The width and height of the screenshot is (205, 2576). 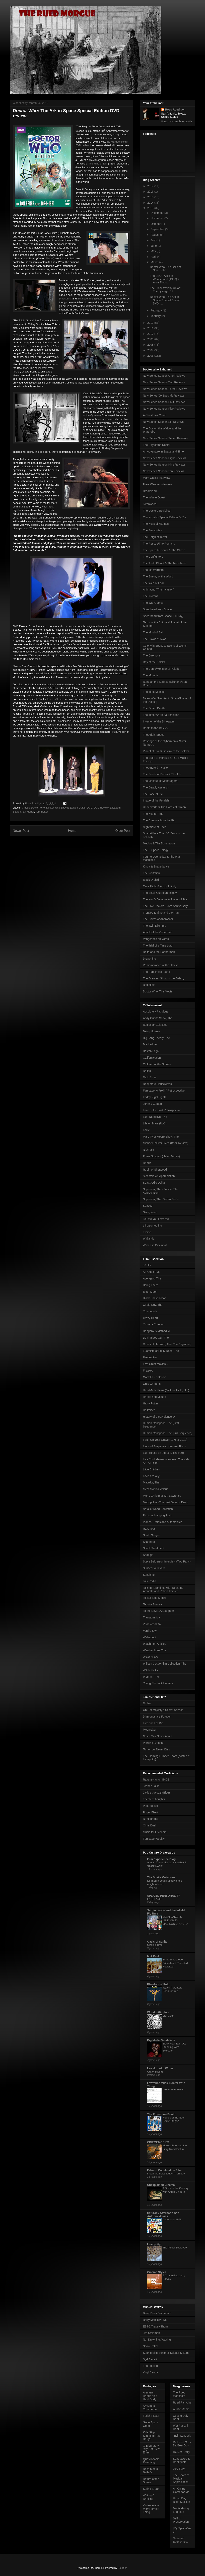 What do you see at coordinates (165, 389) in the screenshot?
I see `New Series Season Three Reviews` at bounding box center [165, 389].